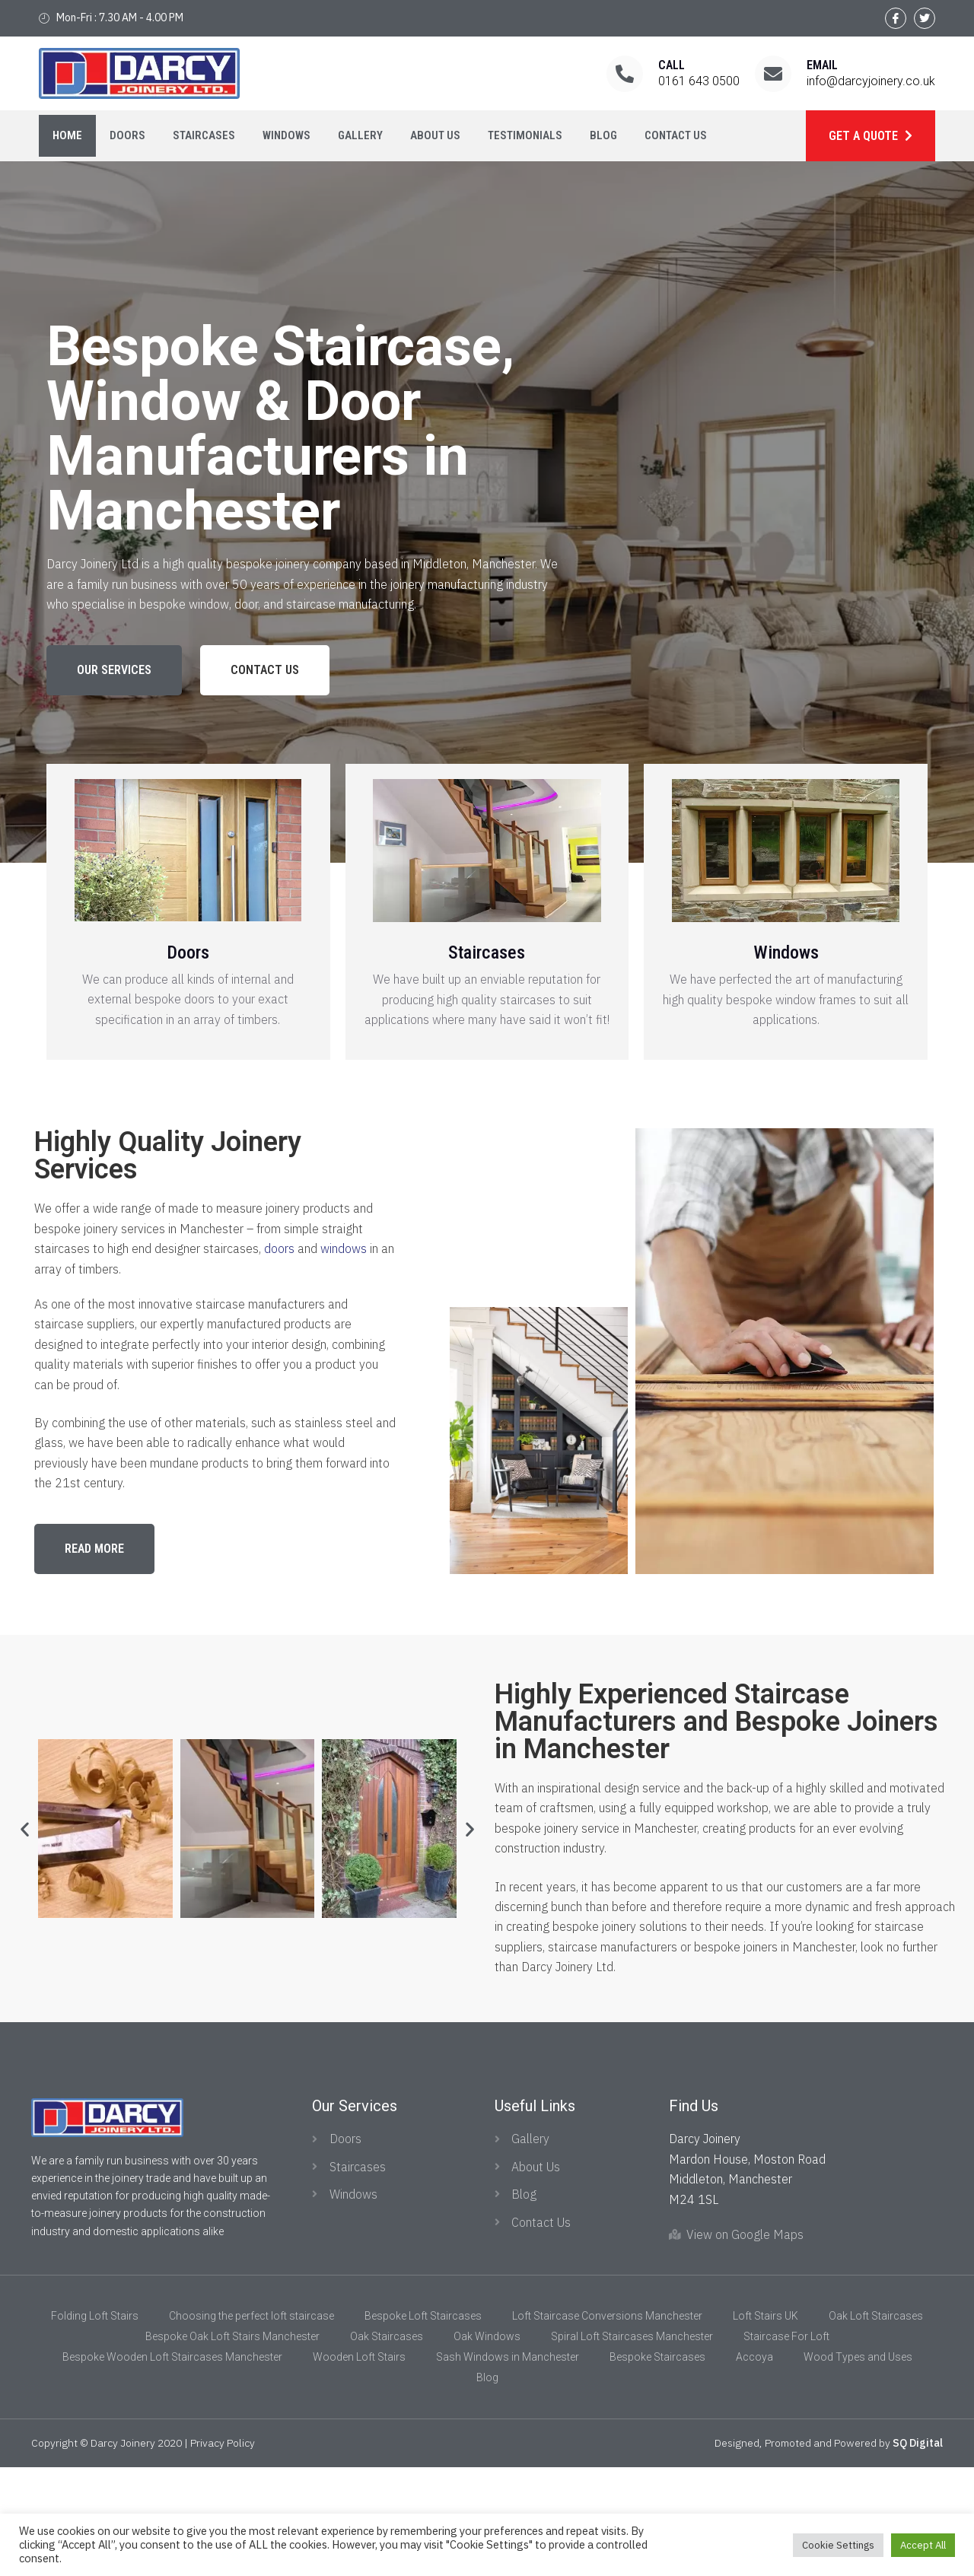 This screenshot has height=2576, width=974. What do you see at coordinates (699, 81) in the screenshot?
I see `0161 643 0500` at bounding box center [699, 81].